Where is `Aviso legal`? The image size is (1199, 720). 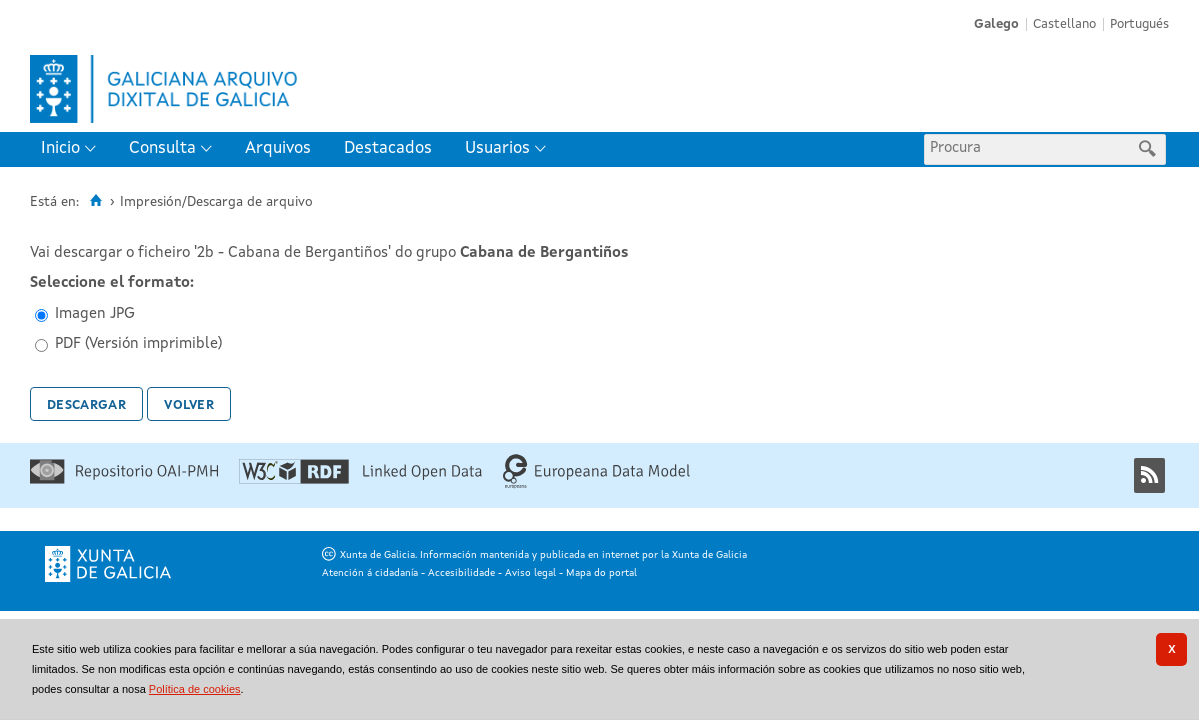
Aviso legal is located at coordinates (530, 573).